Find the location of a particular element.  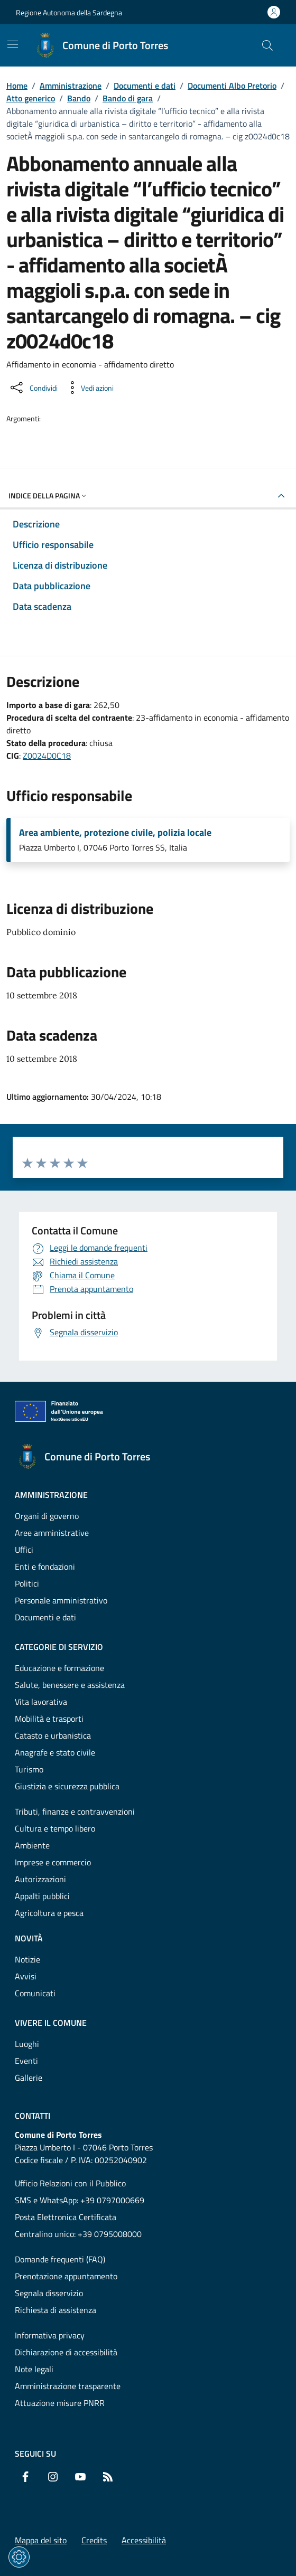

Documenti e dati is located at coordinates (144, 85).